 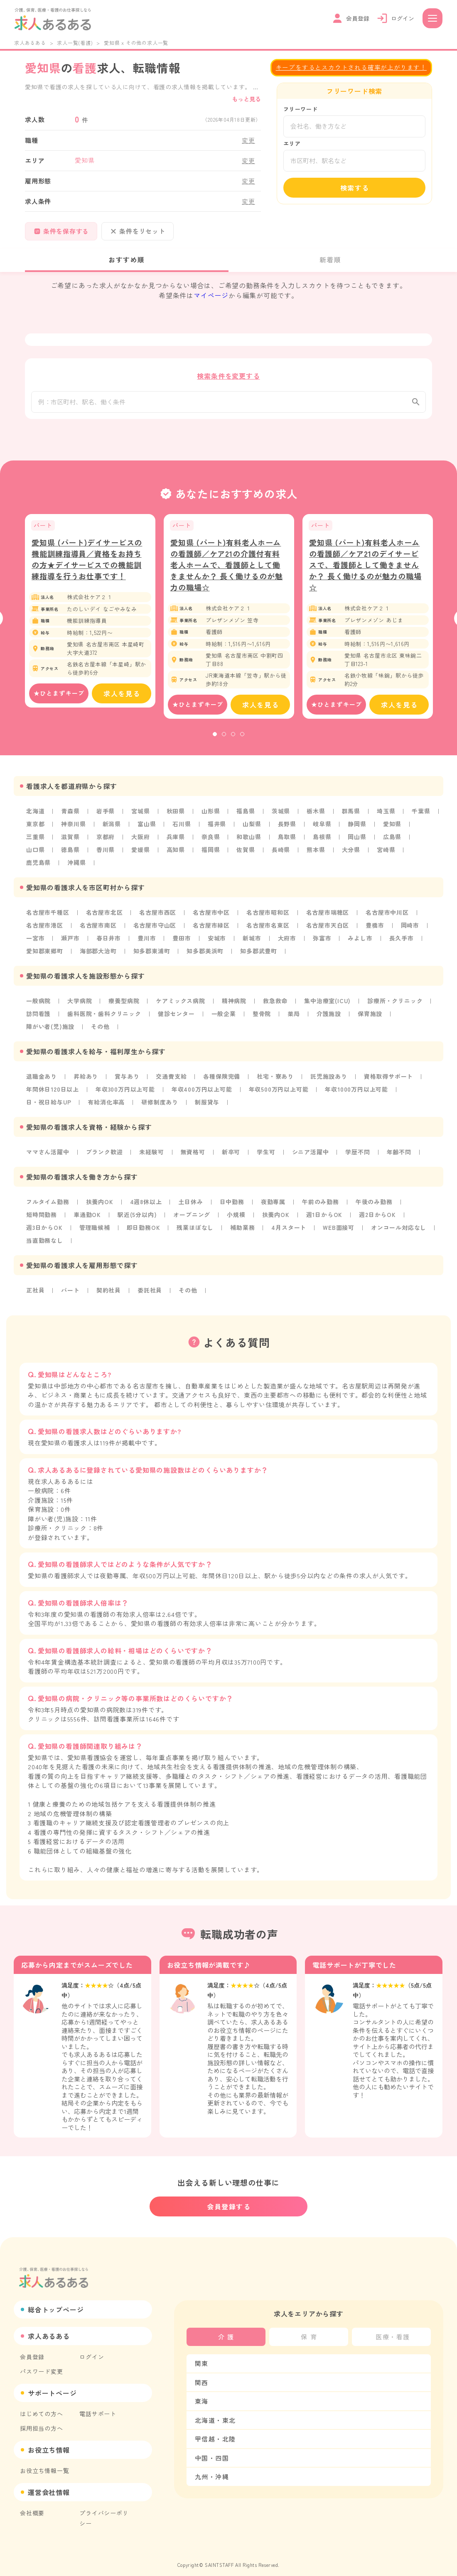 I want to click on 4 [tab], so click(x=242, y=742).